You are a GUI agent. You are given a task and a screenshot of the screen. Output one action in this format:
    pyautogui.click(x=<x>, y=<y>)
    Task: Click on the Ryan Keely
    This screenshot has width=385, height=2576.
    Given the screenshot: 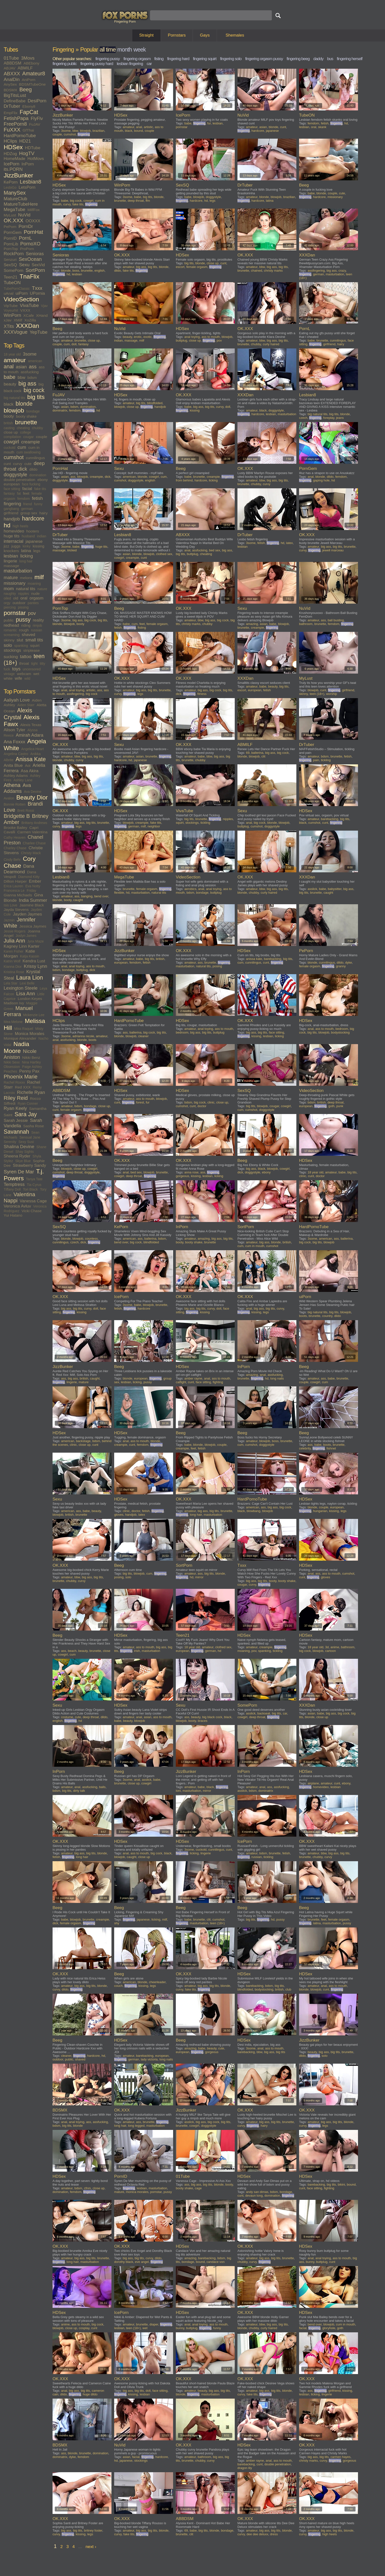 What is the action you would take?
    pyautogui.click(x=15, y=1108)
    